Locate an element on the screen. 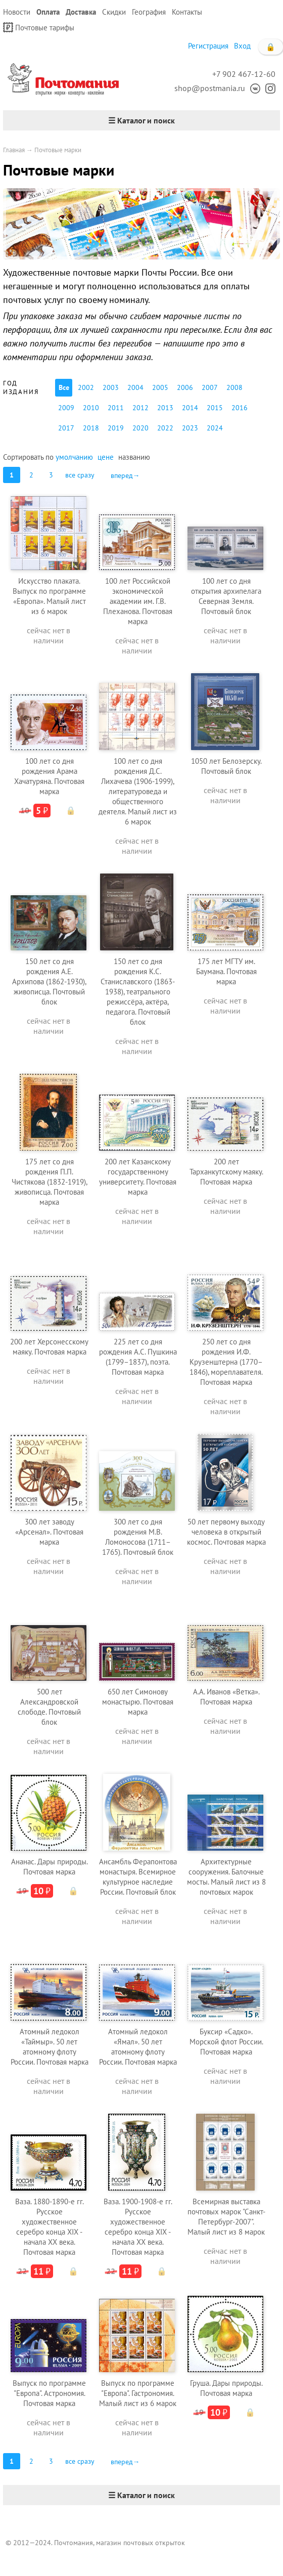  Искусство плаката. Выпуск по программе «Европа». Малый лист из 6 марок is located at coordinates (49, 596).